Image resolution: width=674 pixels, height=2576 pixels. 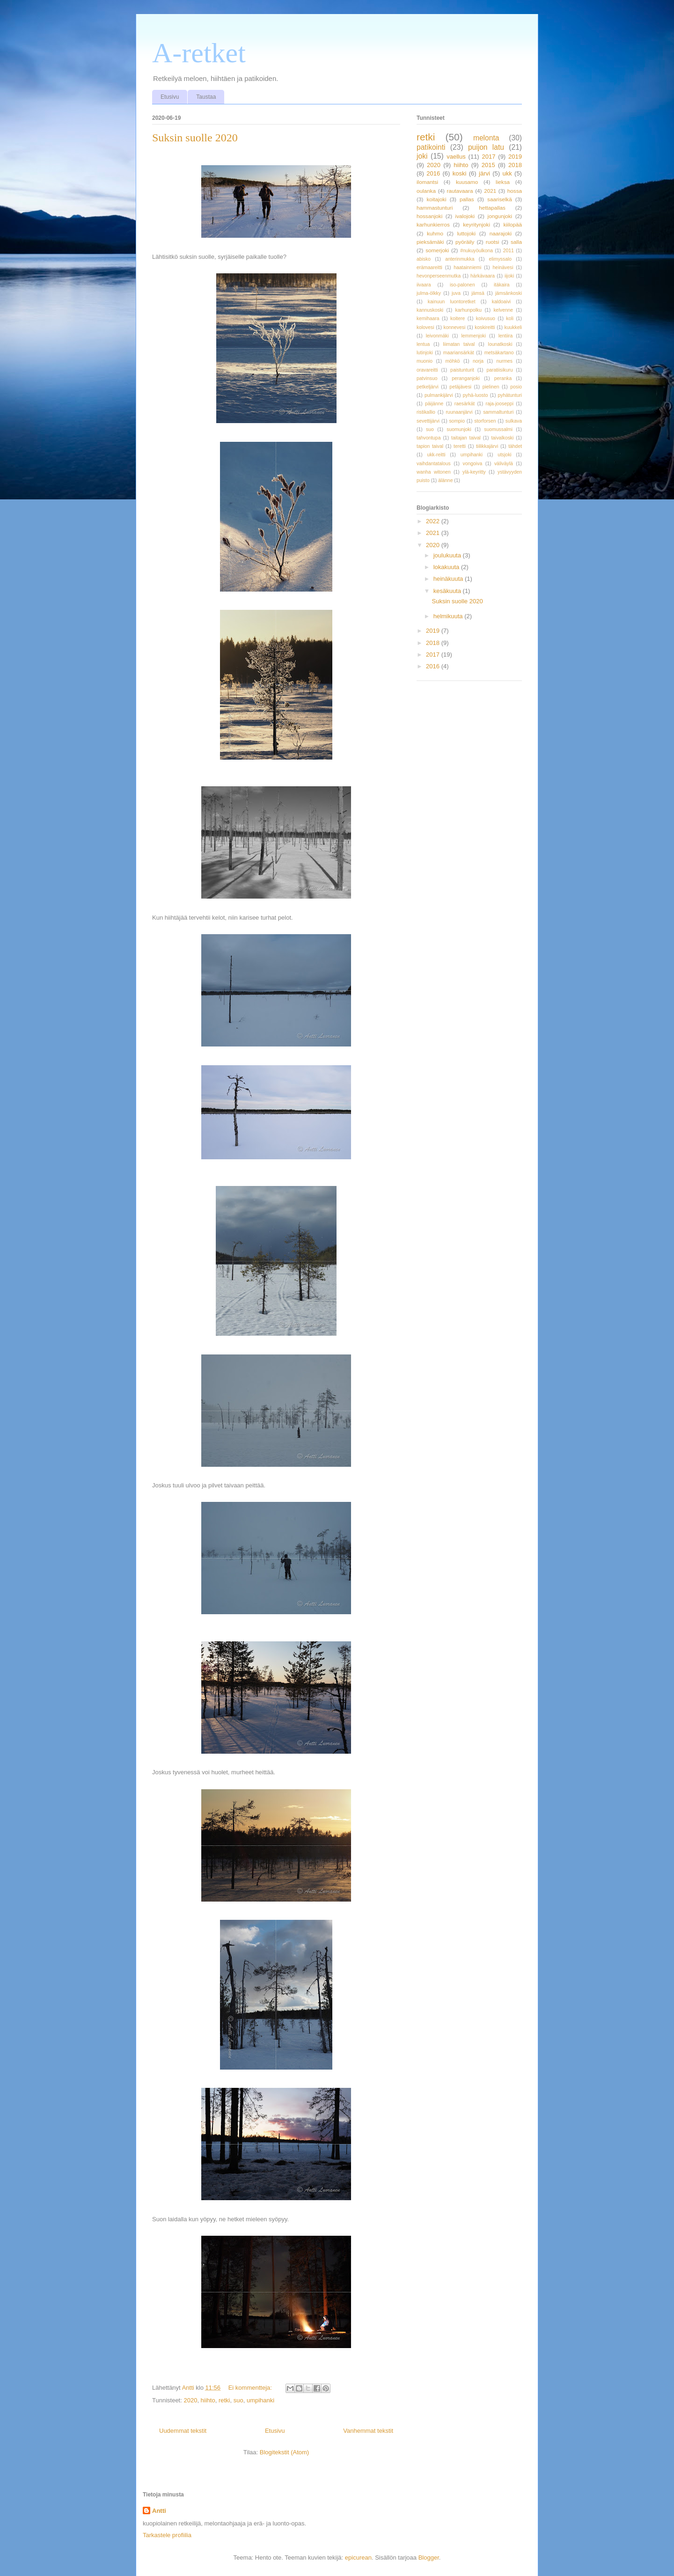 What do you see at coordinates (466, 233) in the screenshot?
I see `luttojoki` at bounding box center [466, 233].